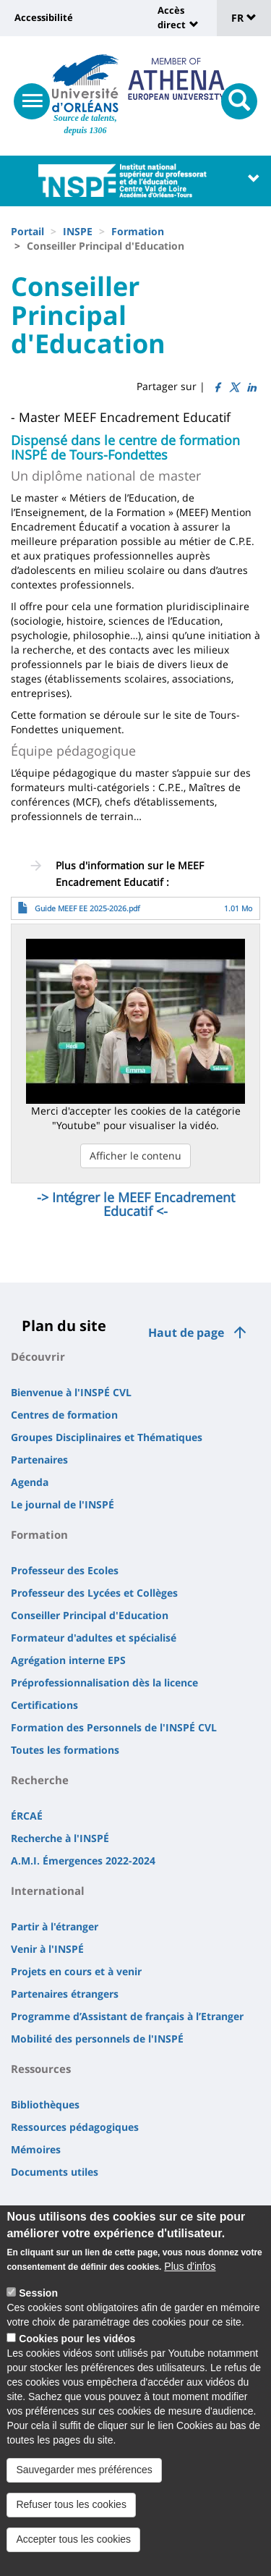 The height and width of the screenshot is (2576, 271). Describe the element at coordinates (75, 2127) in the screenshot. I see `Ressources pédagogiques` at that location.